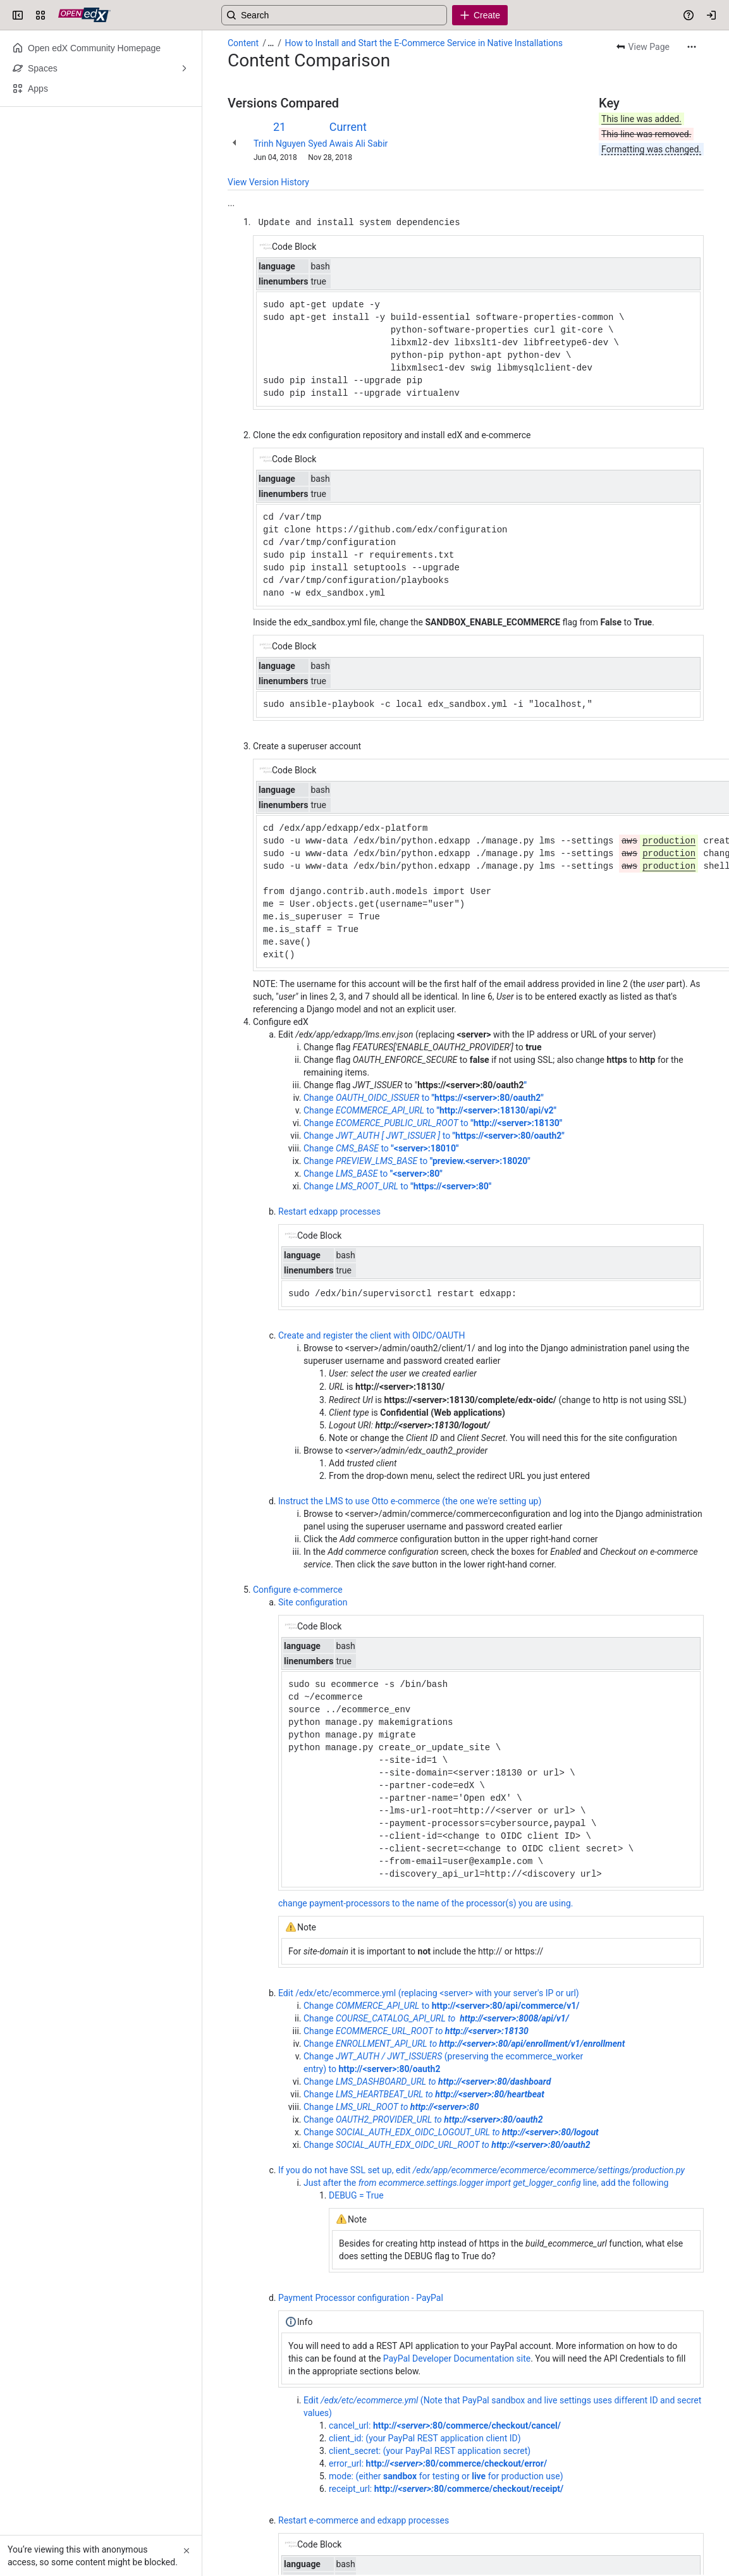  Describe the element at coordinates (485, 2182) in the screenshot. I see `Just after the line, add the following` at that location.